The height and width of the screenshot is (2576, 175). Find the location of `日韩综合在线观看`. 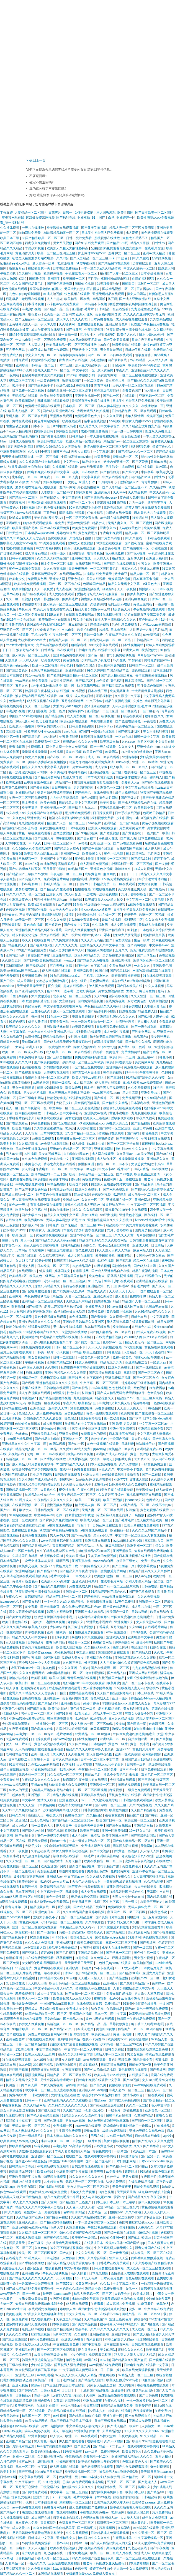

日韩综合在线观看 is located at coordinates (157, 538).